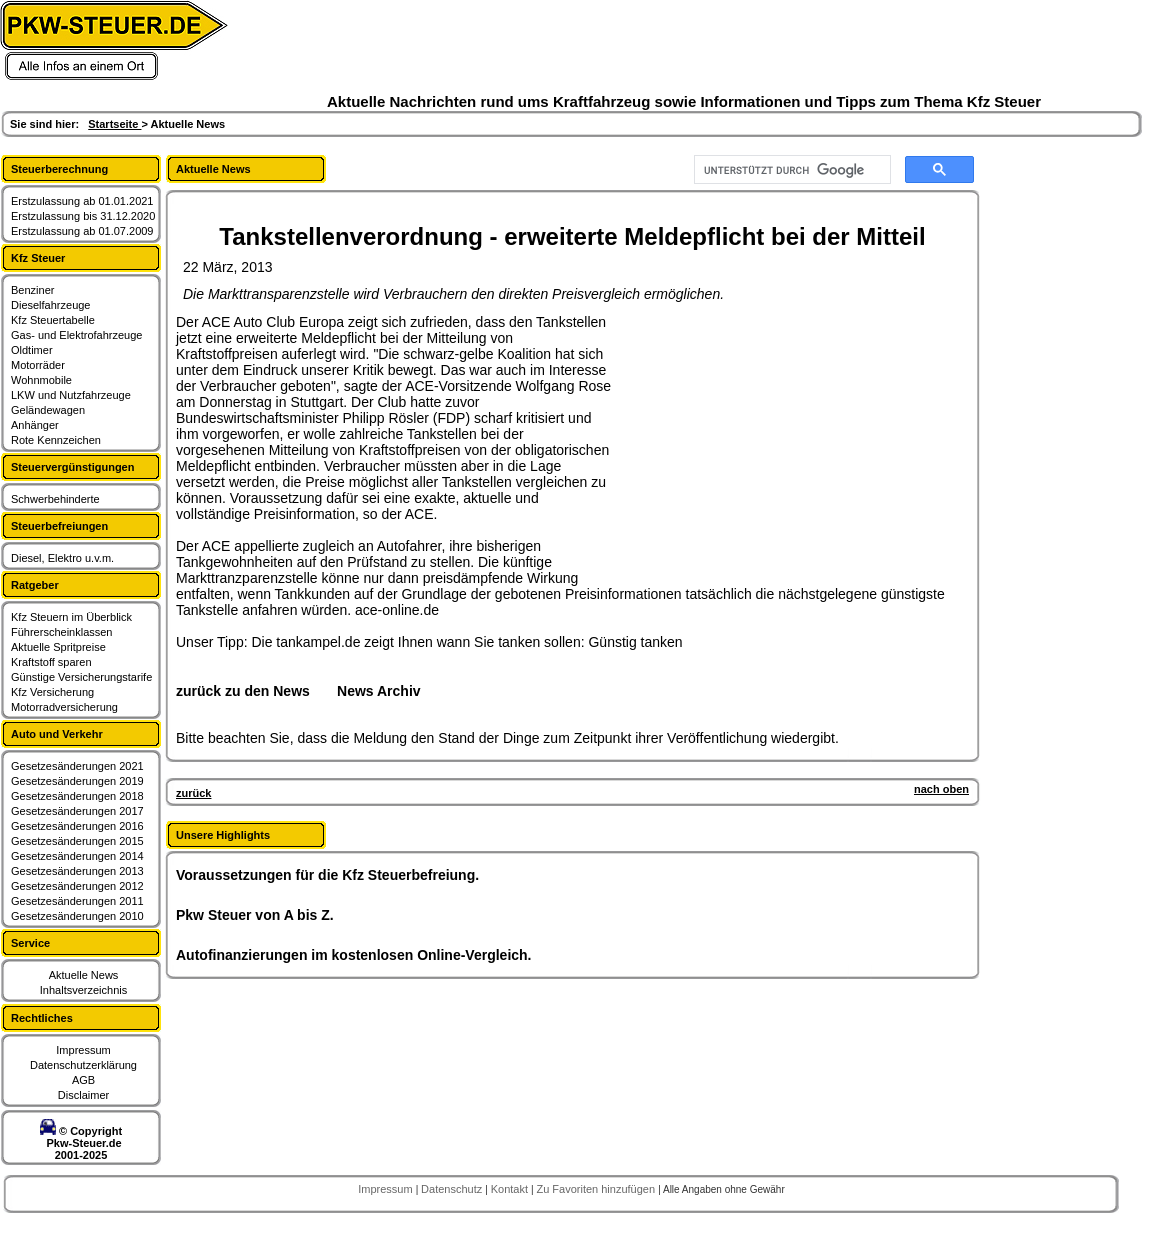 This screenshot has height=1238, width=1153. Describe the element at coordinates (453, 1189) in the screenshot. I see `Datenschutz` at that location.